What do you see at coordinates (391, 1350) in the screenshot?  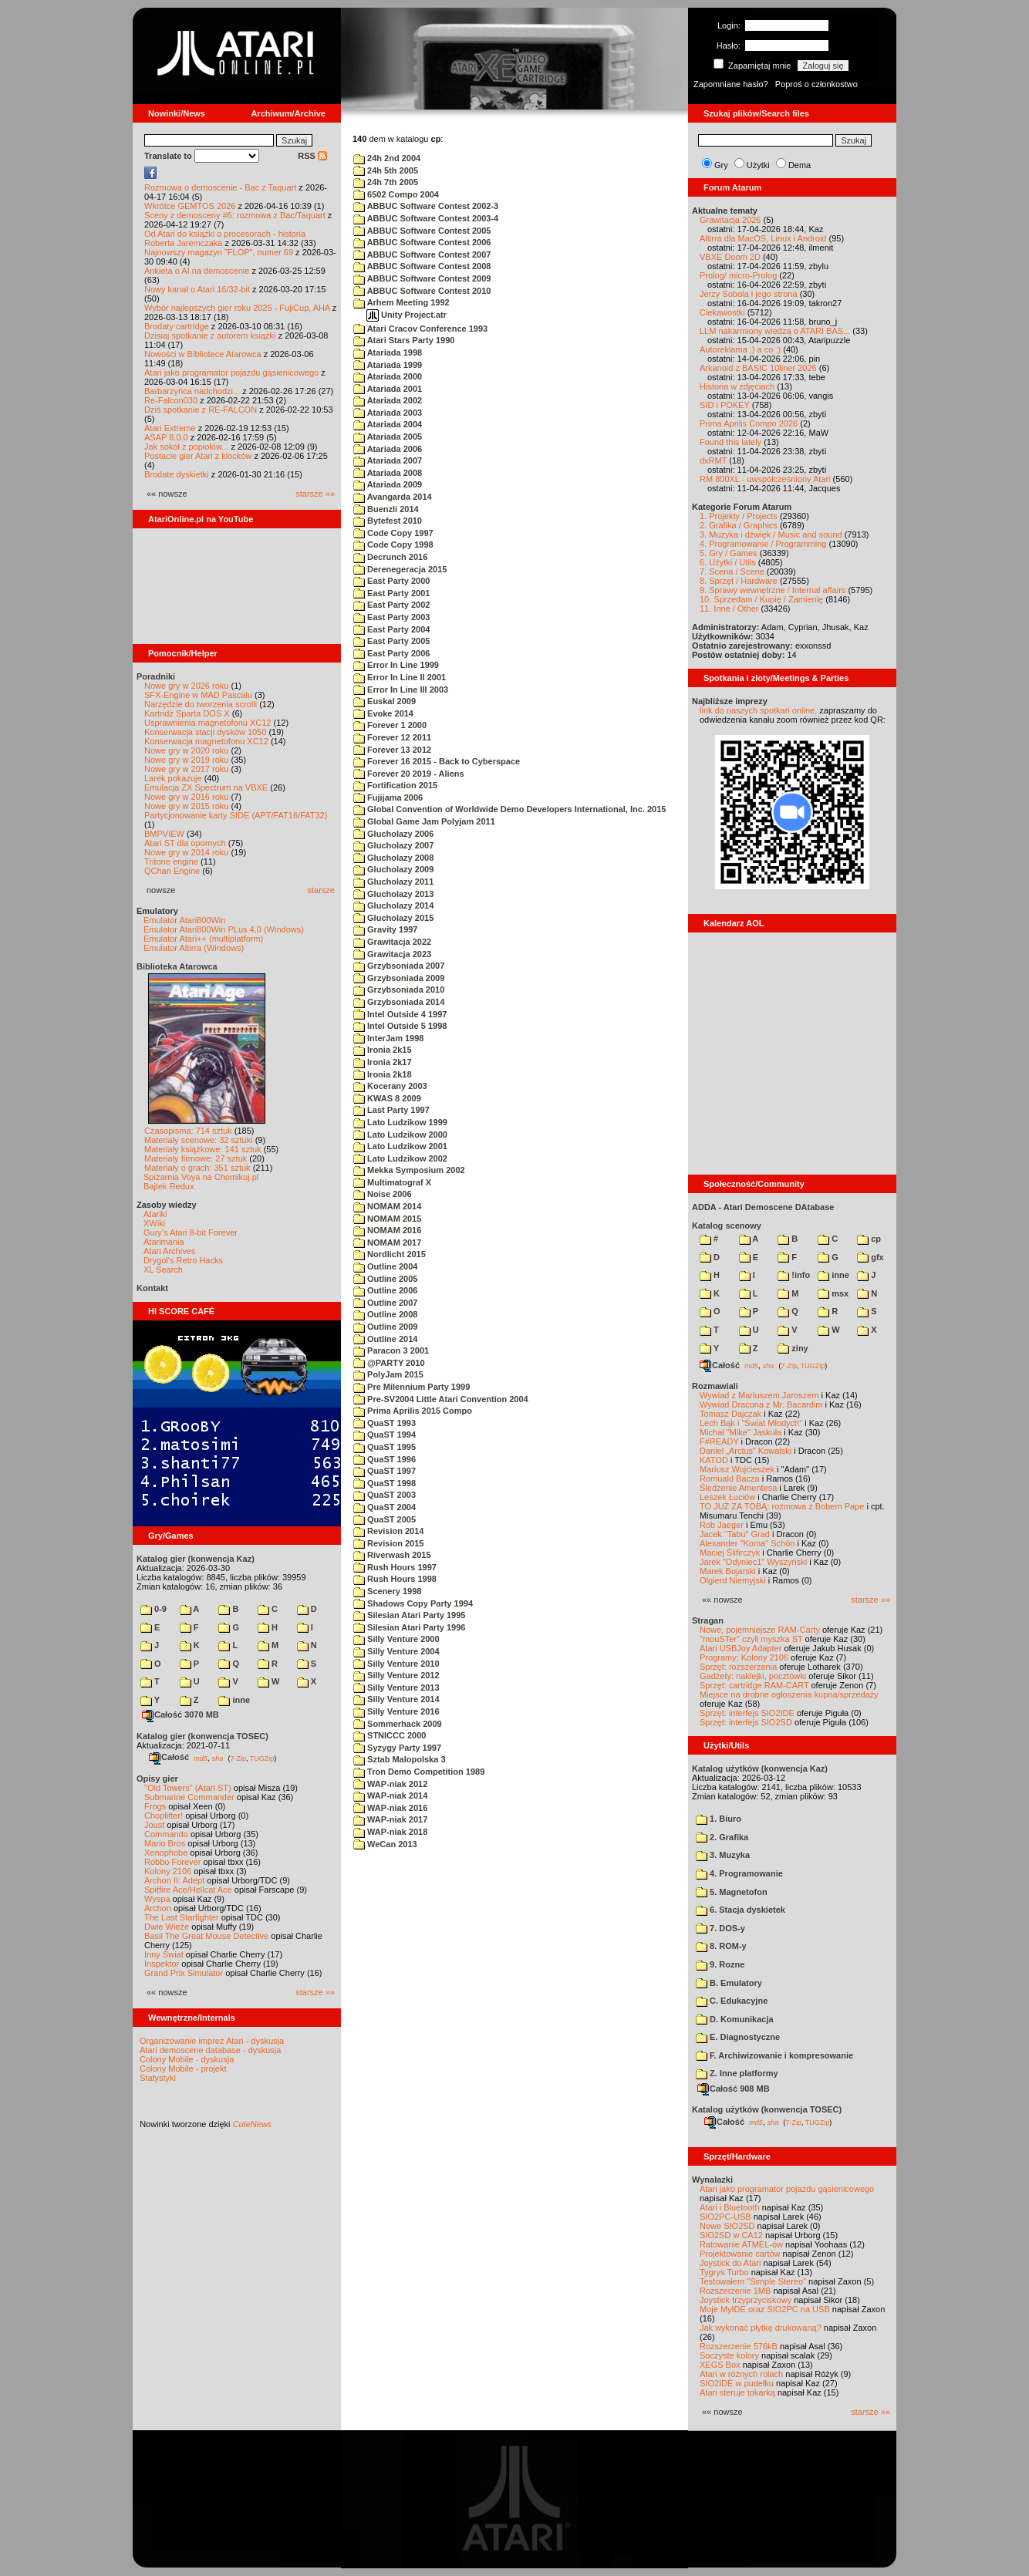 I see `Paracon 3 2001` at bounding box center [391, 1350].